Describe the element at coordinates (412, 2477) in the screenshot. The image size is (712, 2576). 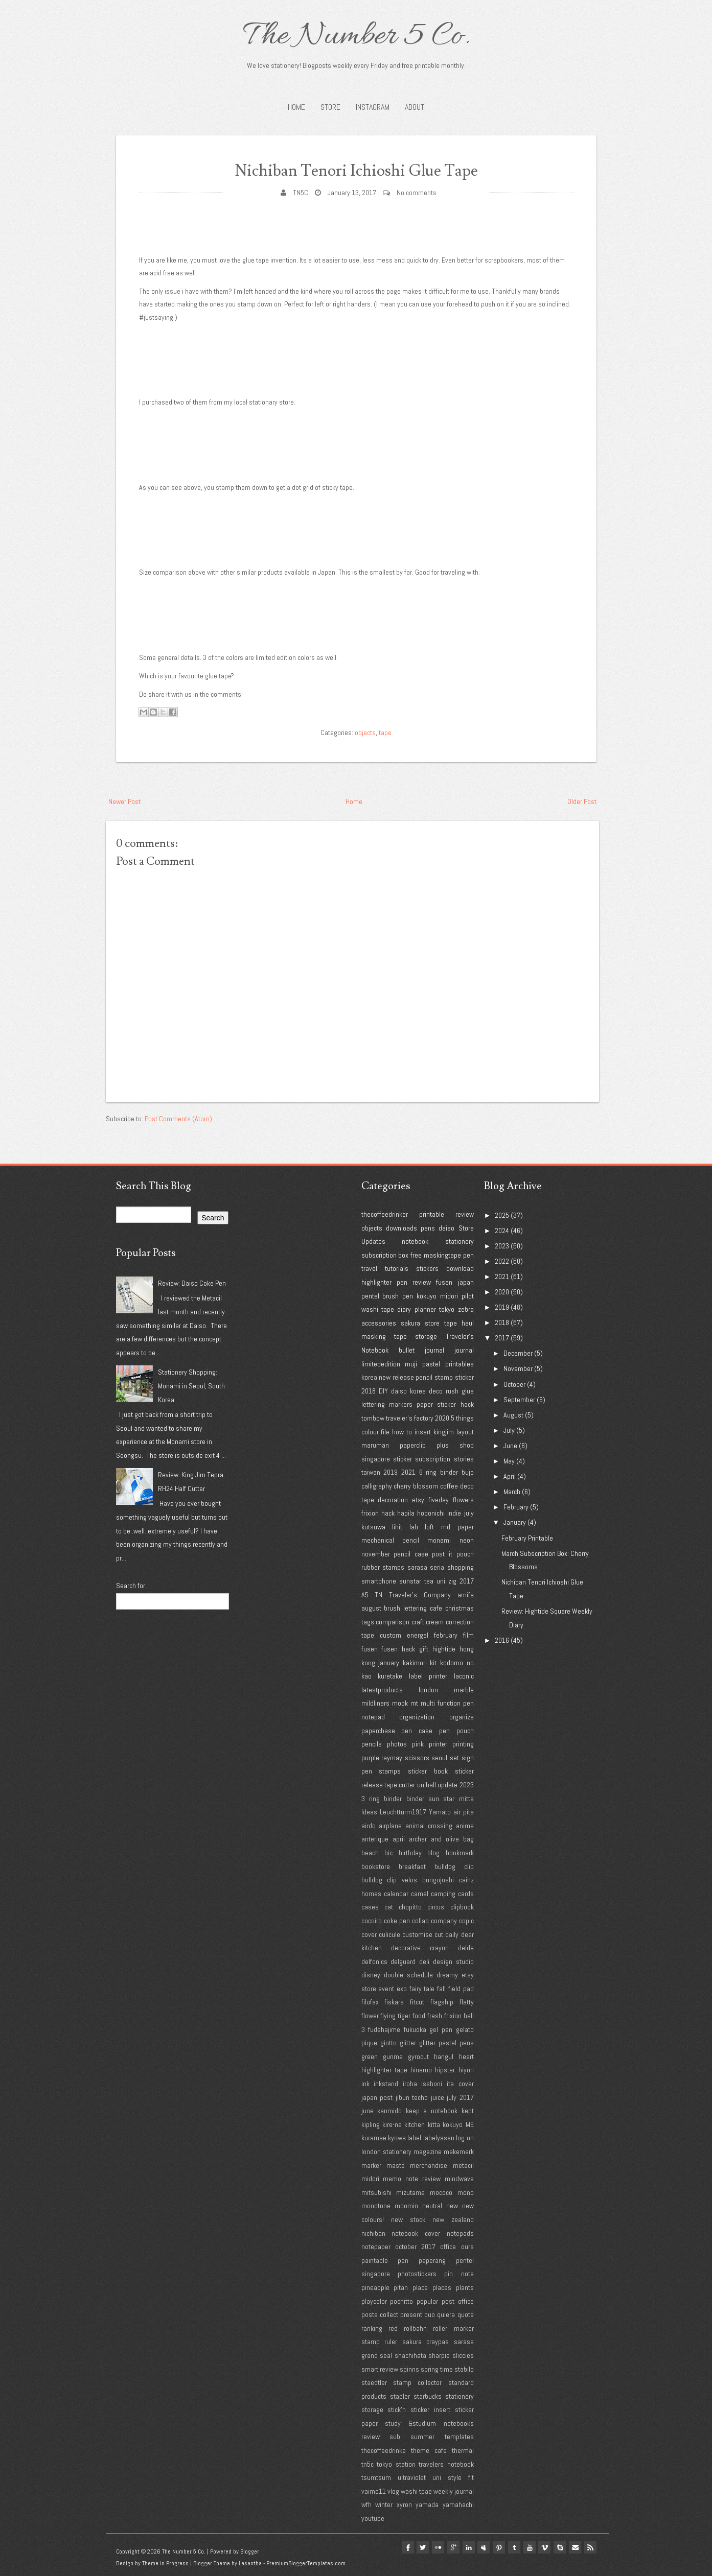
I see `ultraviolet` at that location.